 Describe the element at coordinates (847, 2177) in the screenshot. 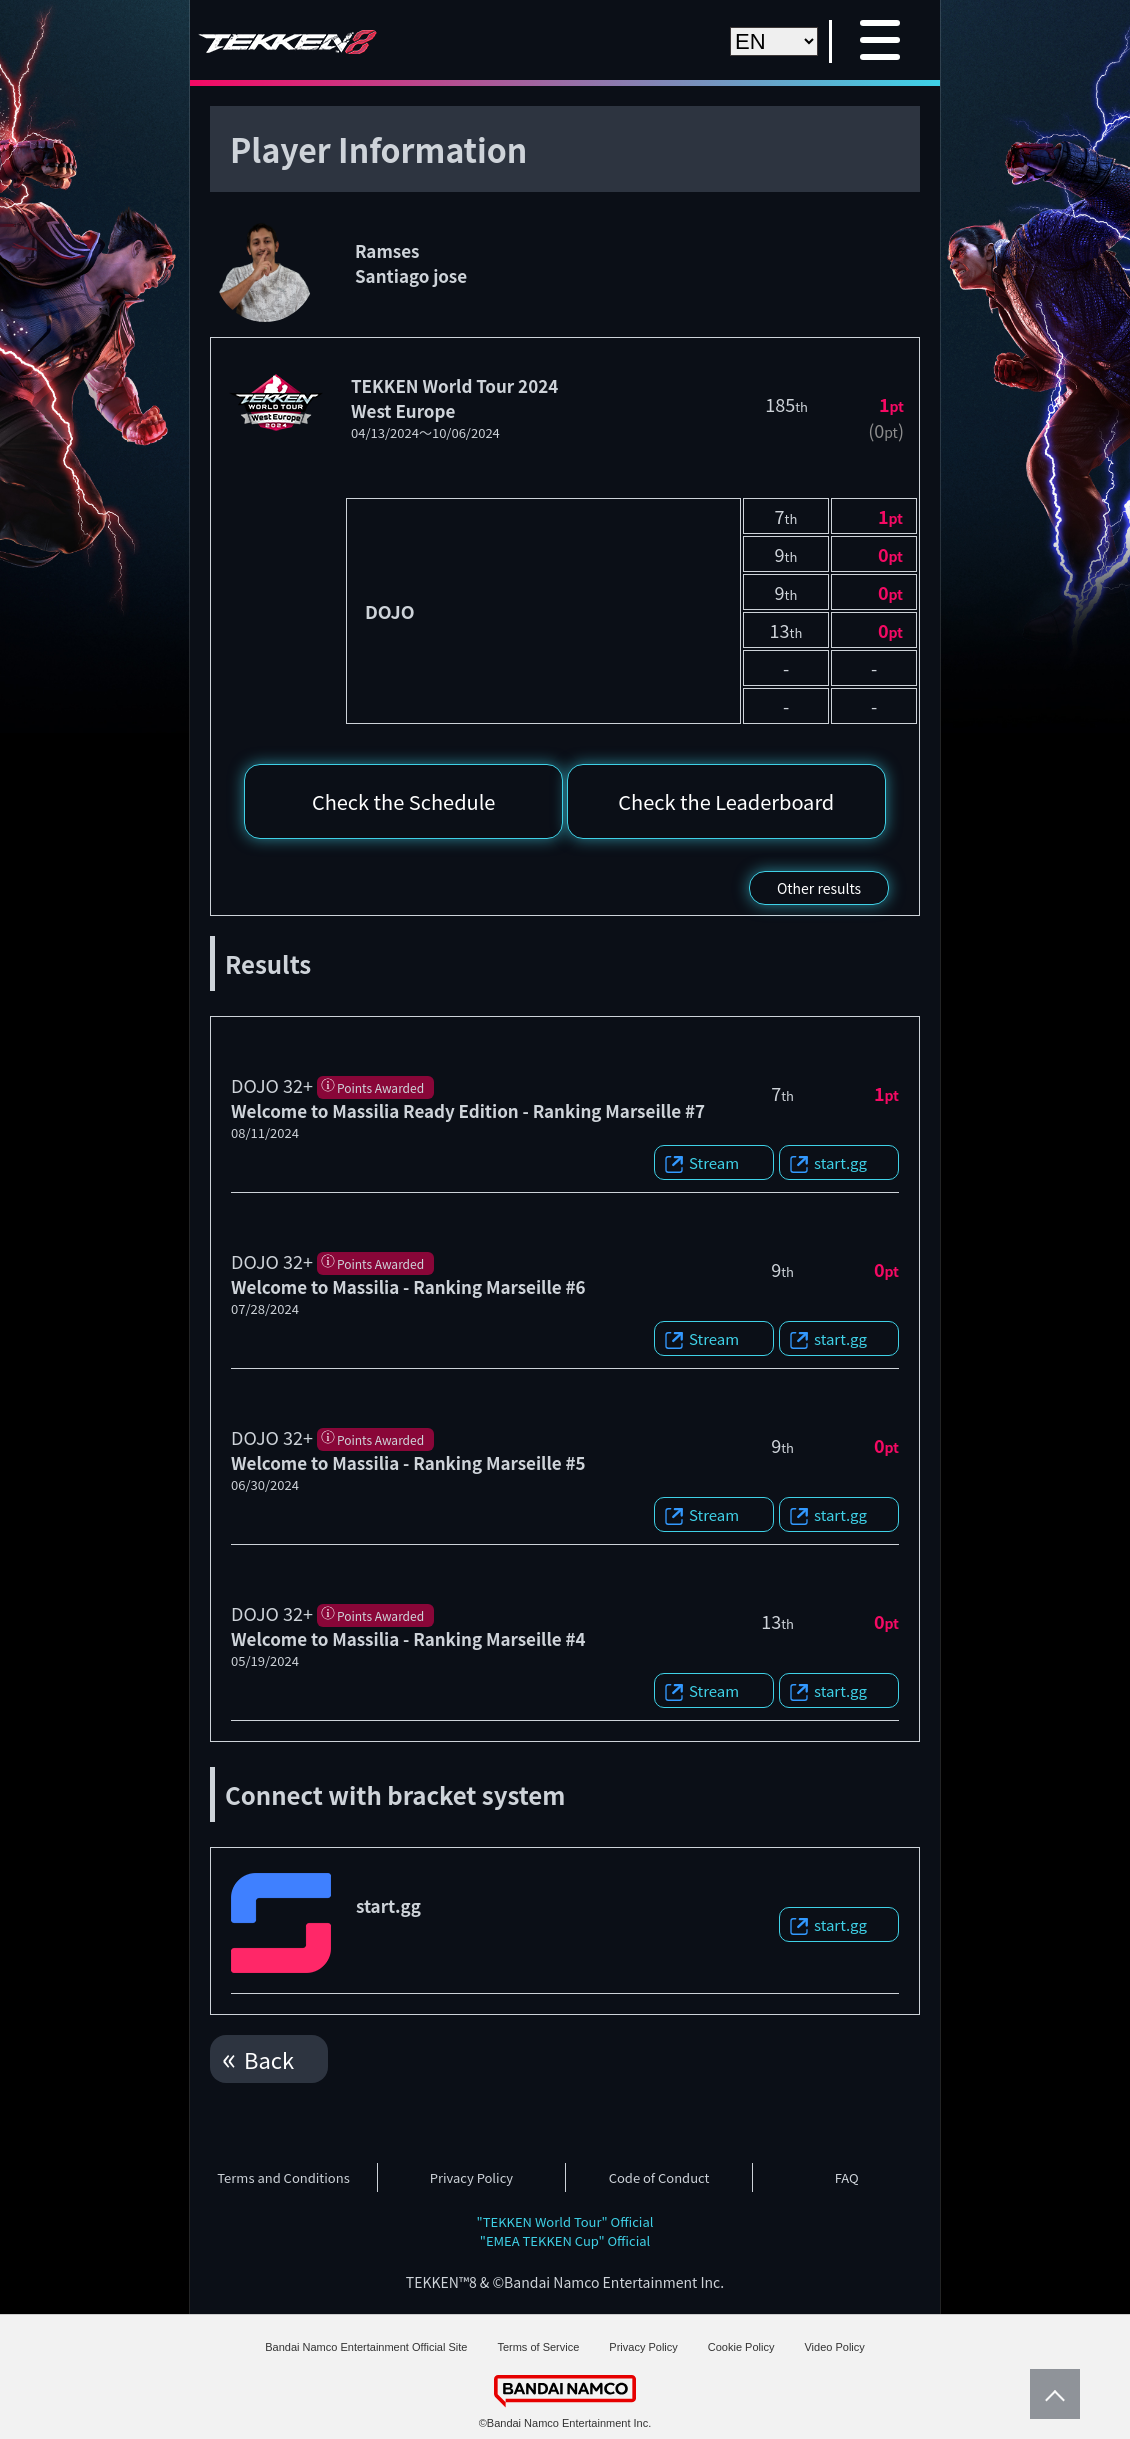

I see `FAQ` at that location.